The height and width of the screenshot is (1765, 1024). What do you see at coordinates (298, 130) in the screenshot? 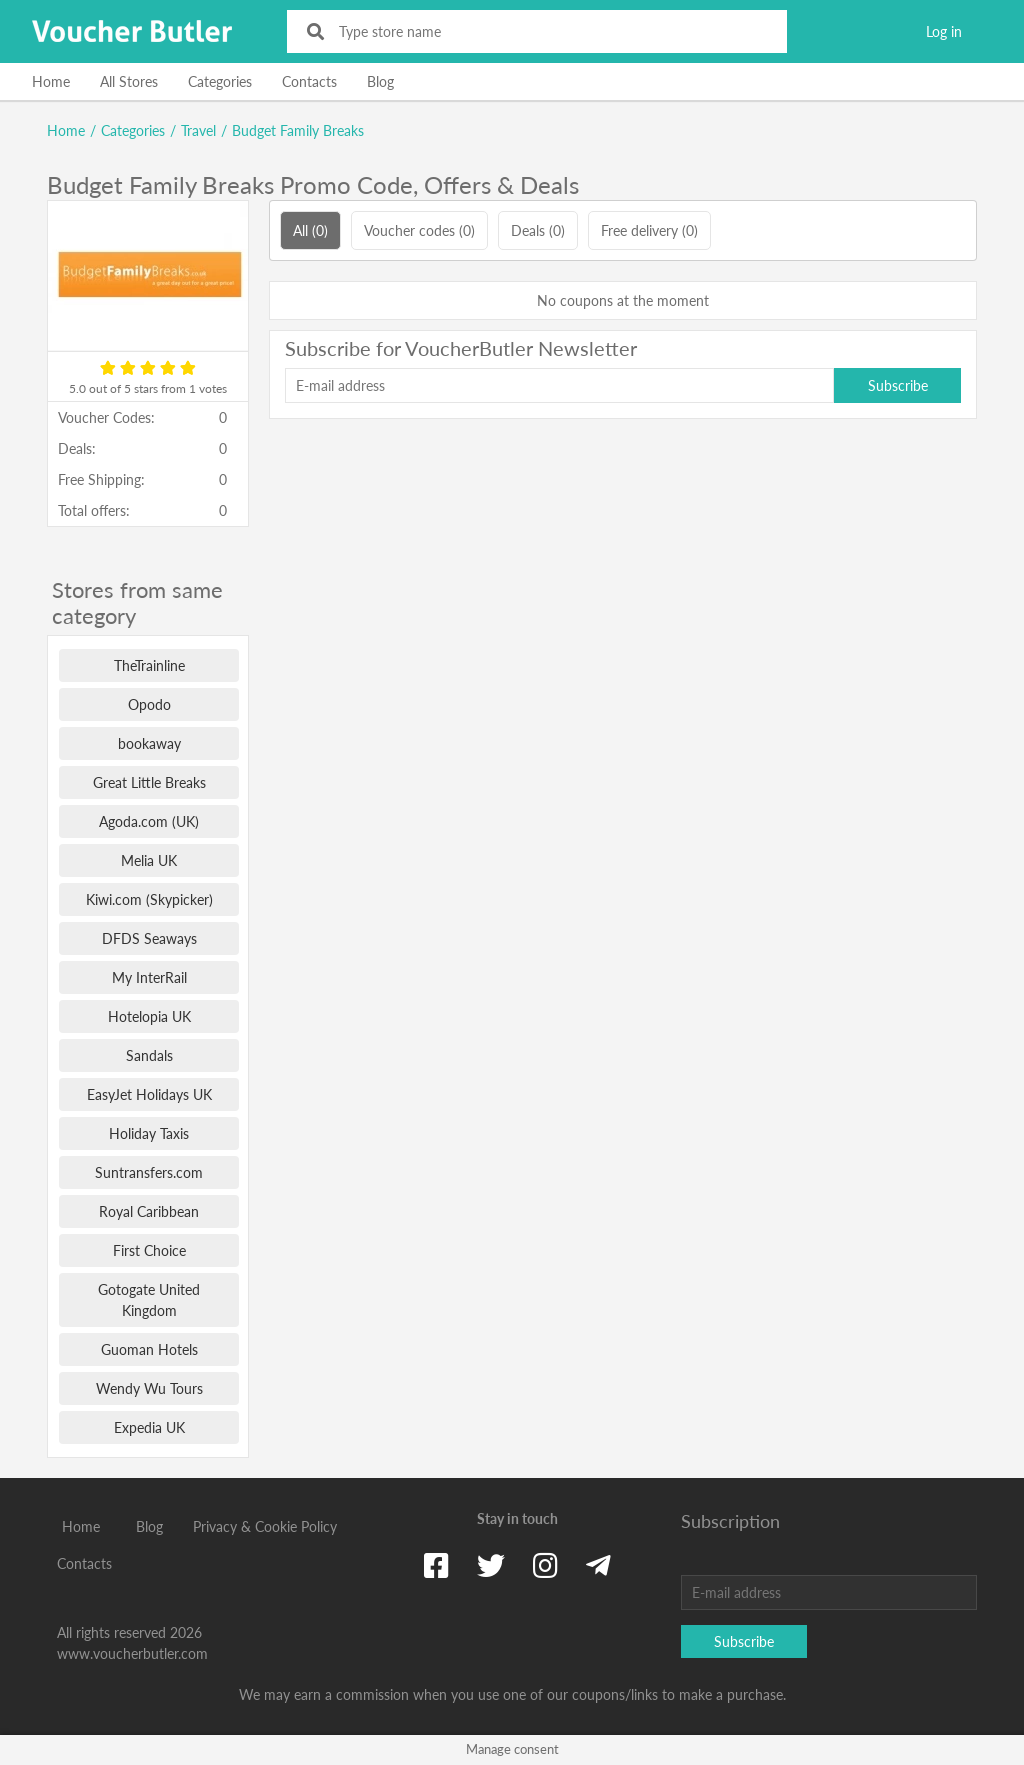
I see `Budget Family Breaks` at bounding box center [298, 130].